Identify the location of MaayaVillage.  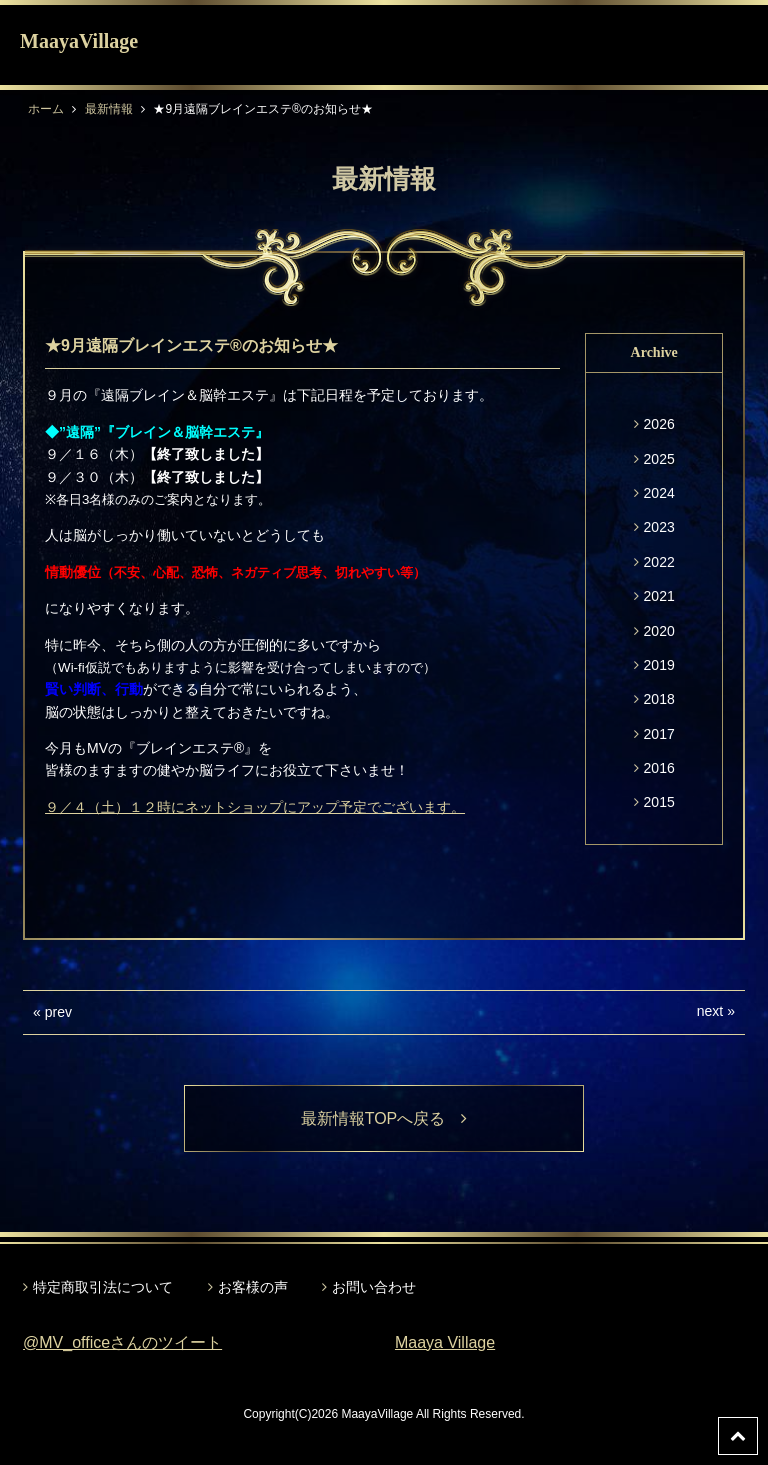
(79, 41).